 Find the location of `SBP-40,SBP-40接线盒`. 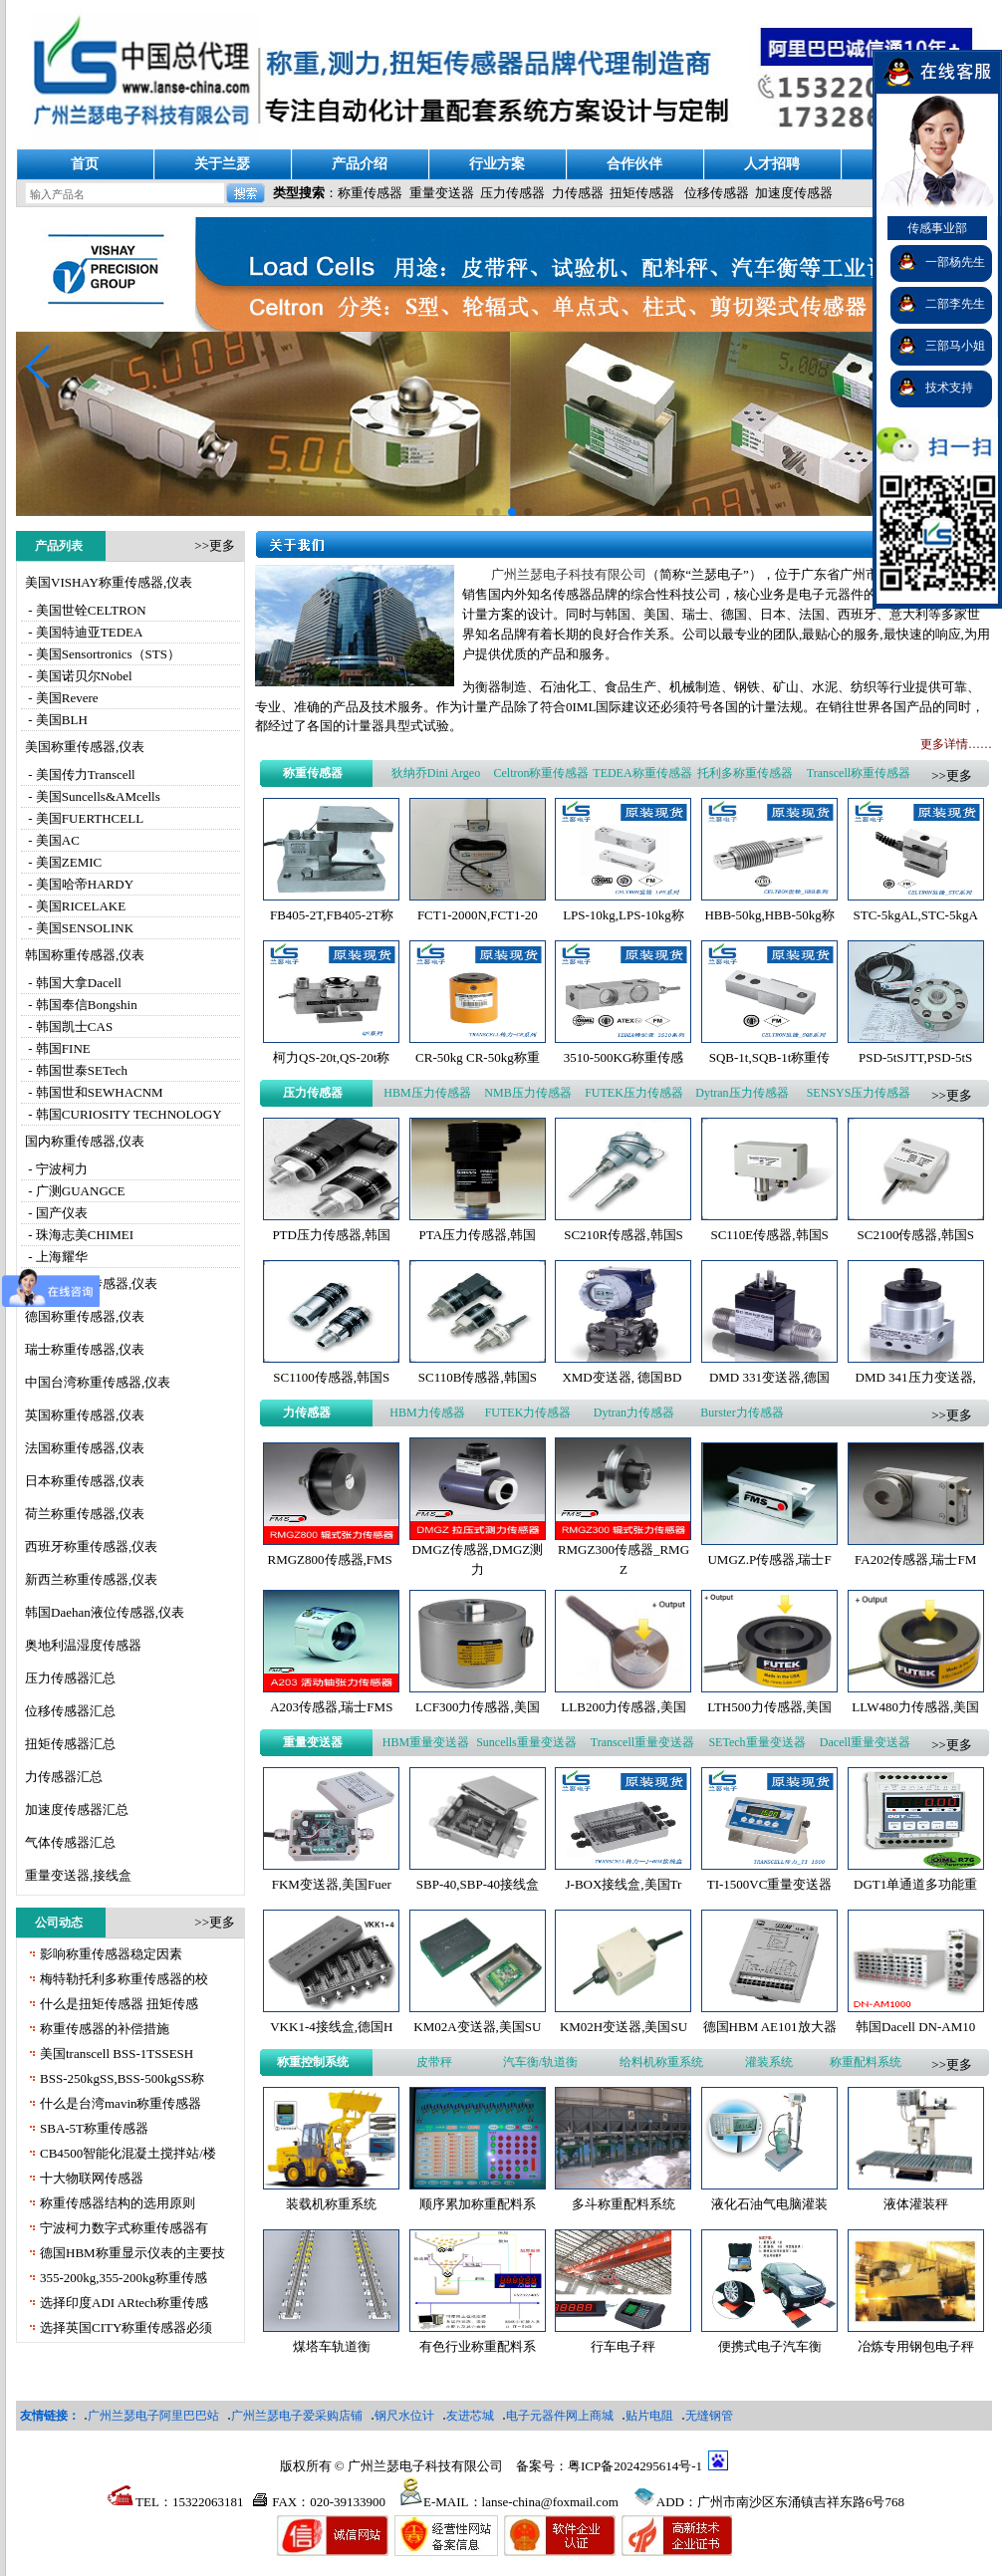

SBP-40,SBP-40接线盒 is located at coordinates (477, 1884).